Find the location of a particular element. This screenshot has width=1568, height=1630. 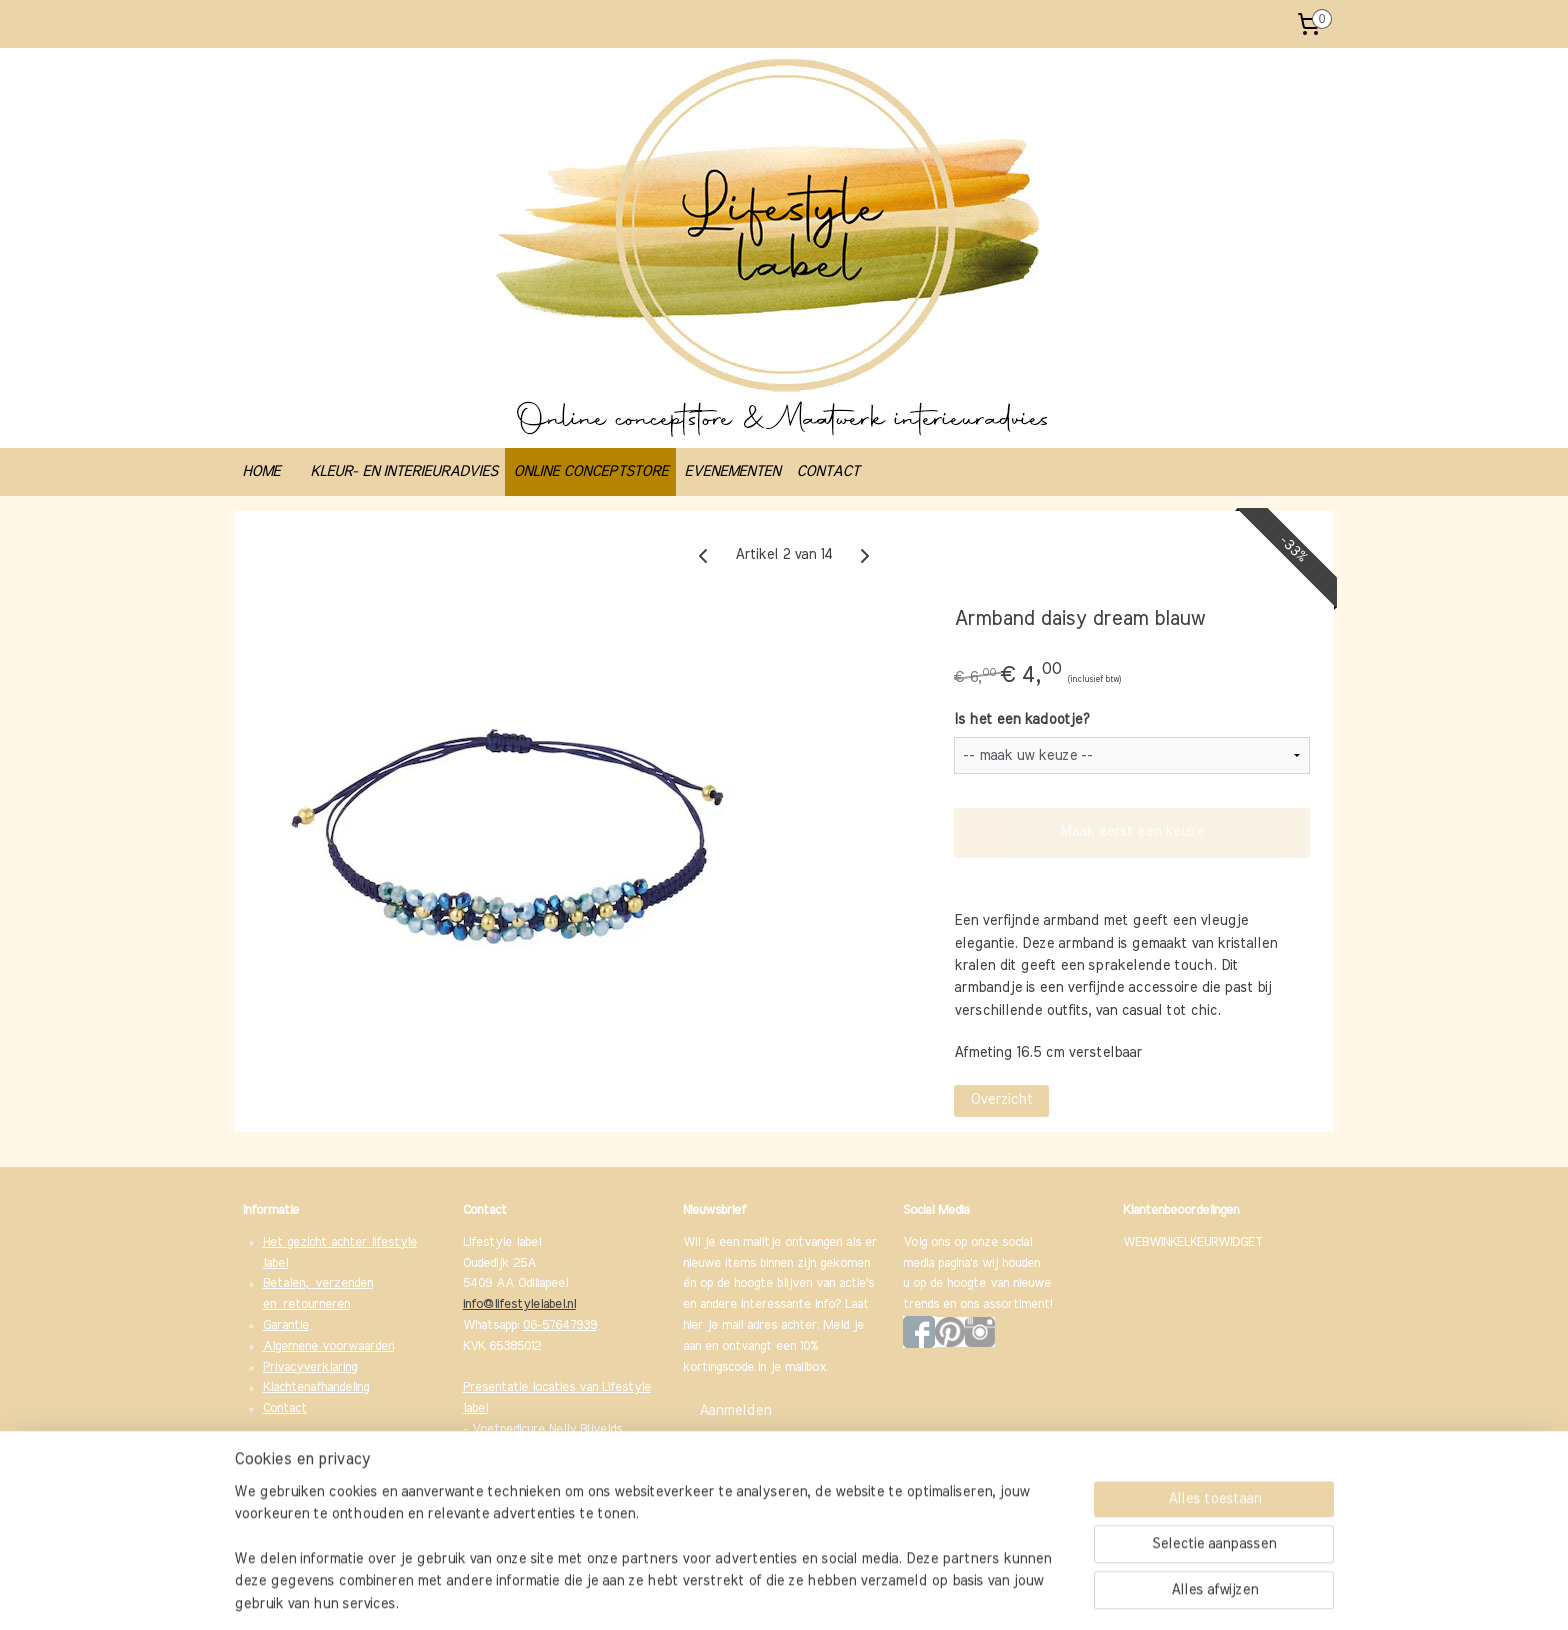

Aanmelden is located at coordinates (735, 1411).